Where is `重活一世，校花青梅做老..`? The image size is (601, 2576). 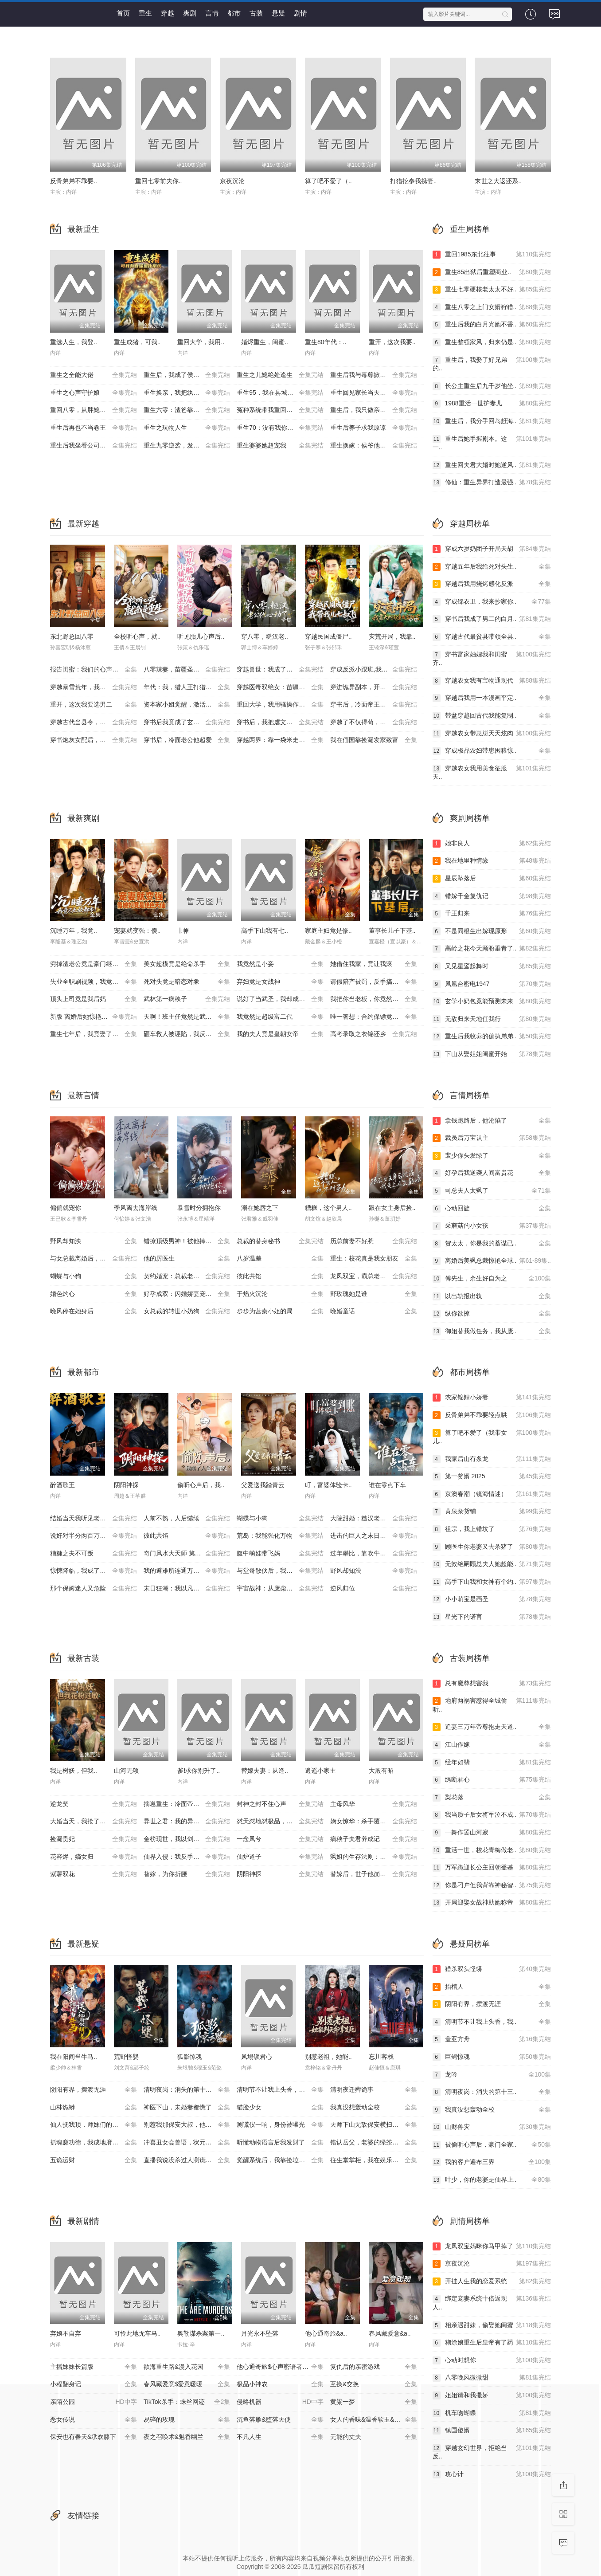
重活一世，校花青梅做老.. is located at coordinates (492, 1850).